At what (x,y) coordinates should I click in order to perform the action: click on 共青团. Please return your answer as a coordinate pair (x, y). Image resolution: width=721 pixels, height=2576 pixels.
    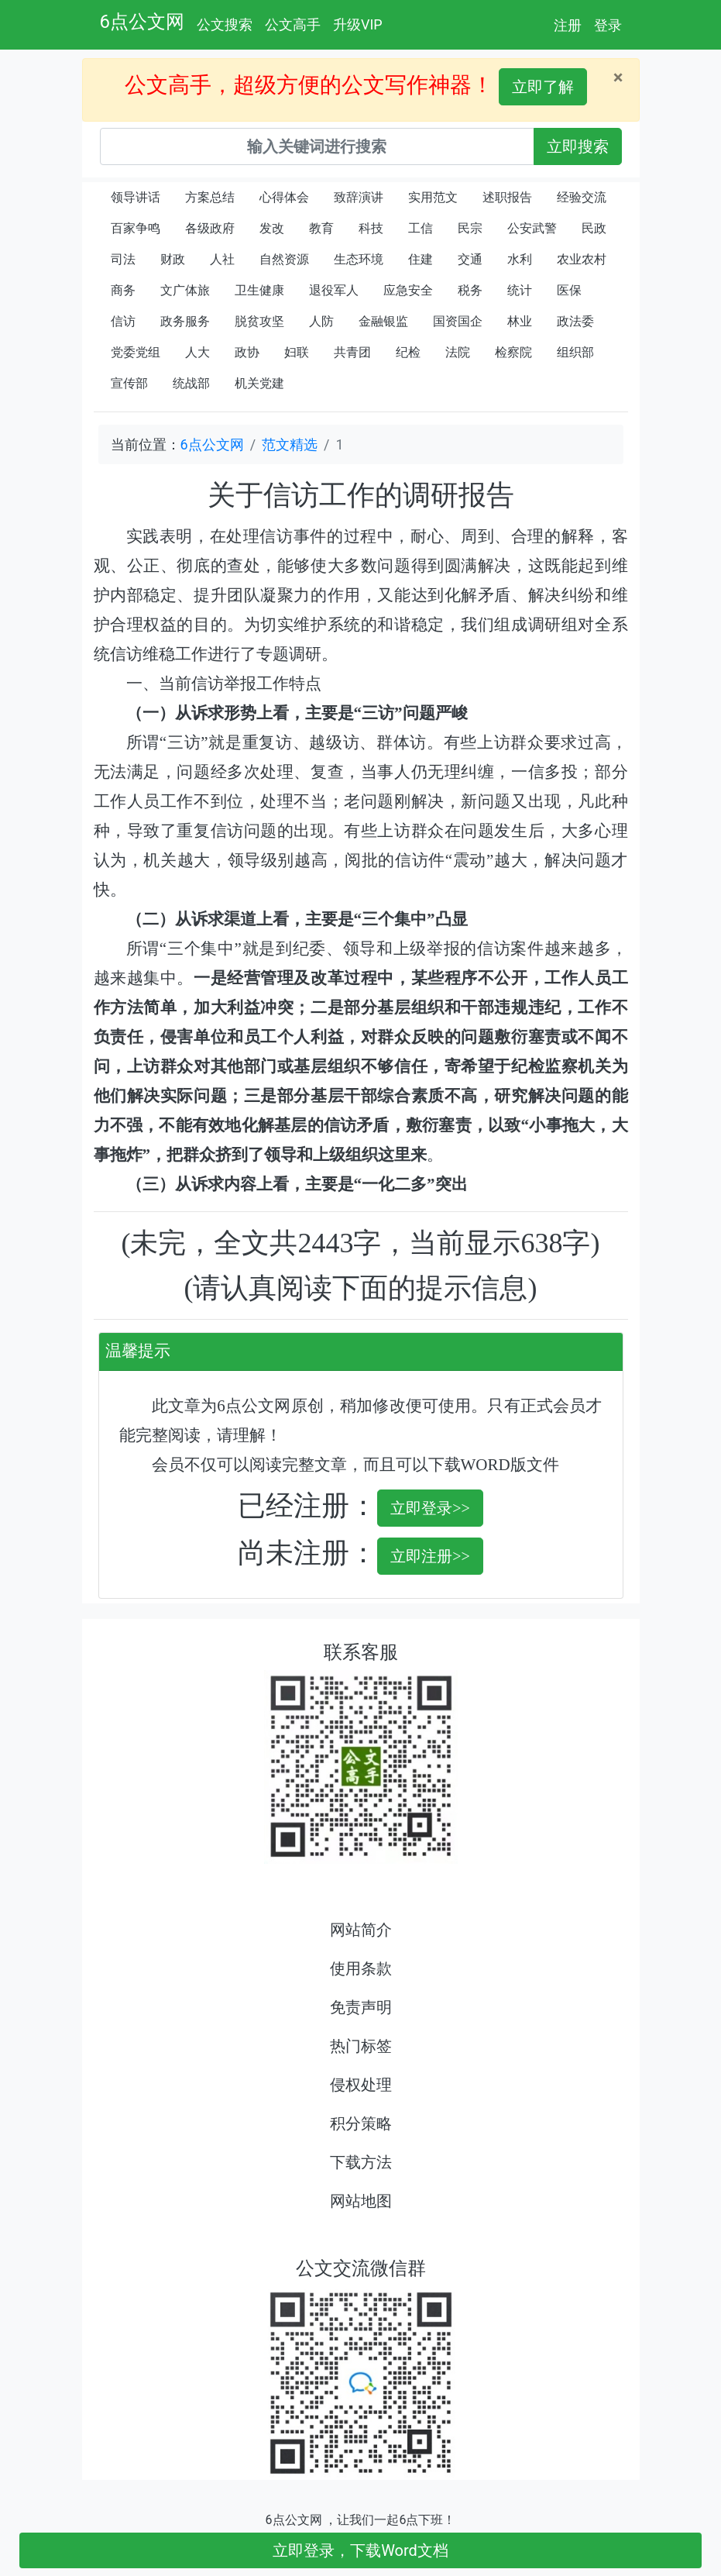
    Looking at the image, I should click on (352, 352).